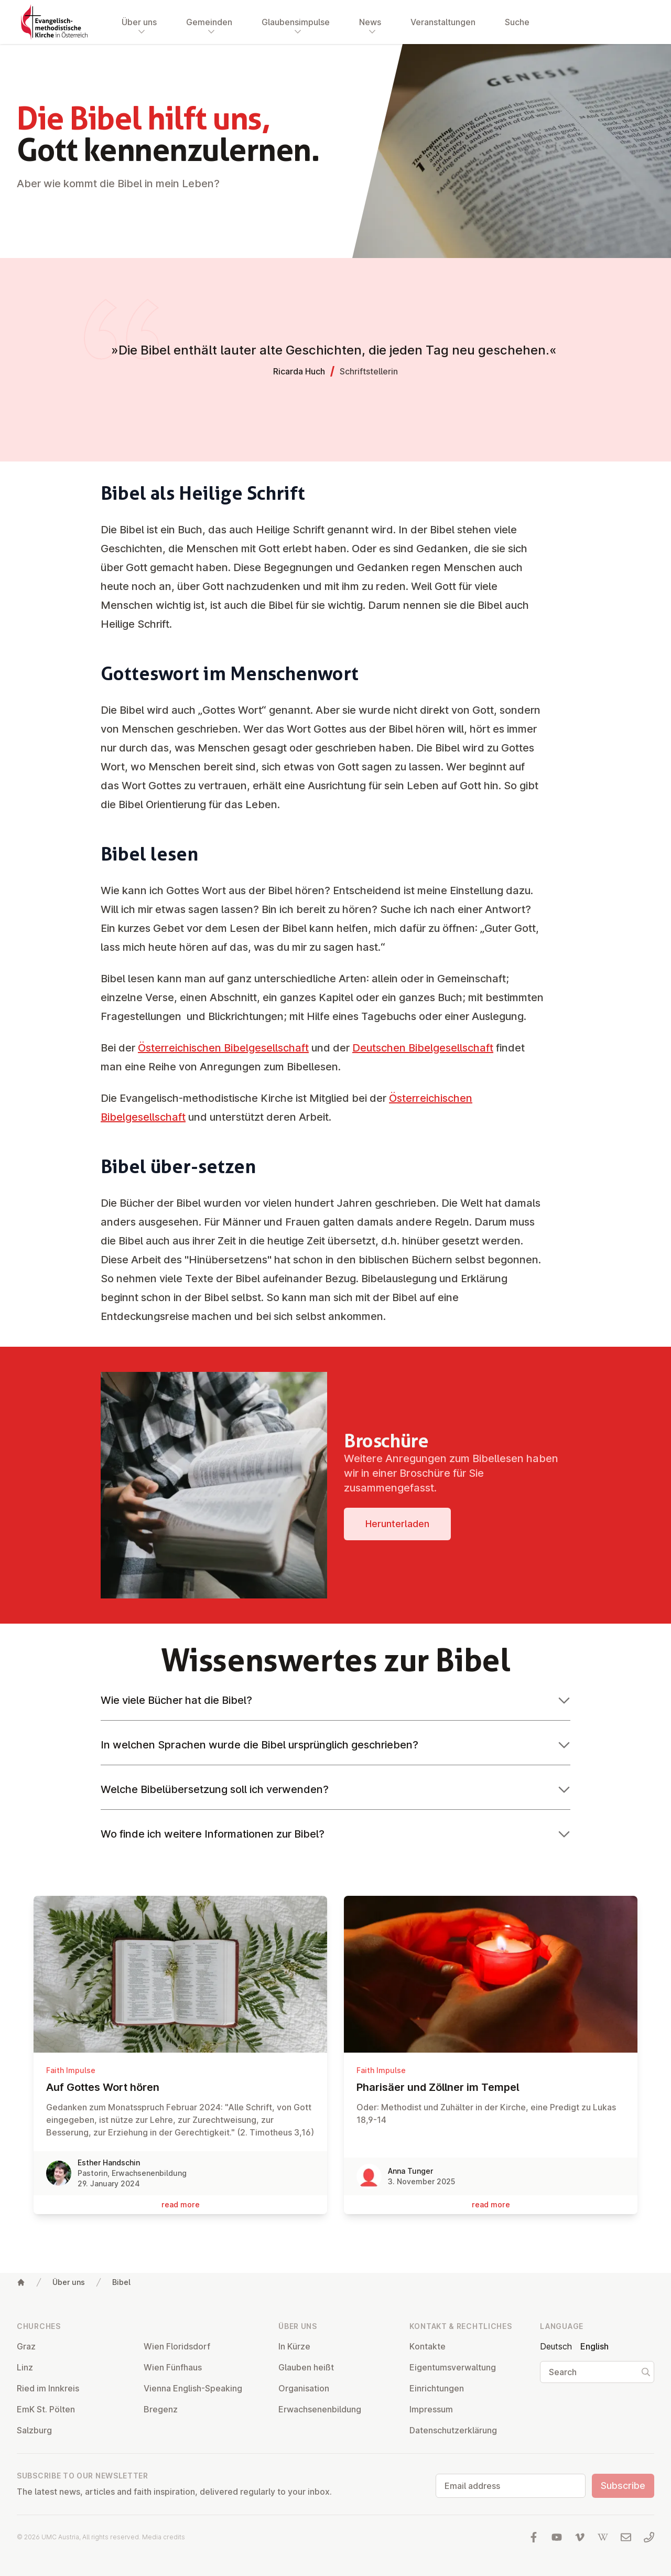  I want to click on Bregenz, so click(161, 2409).